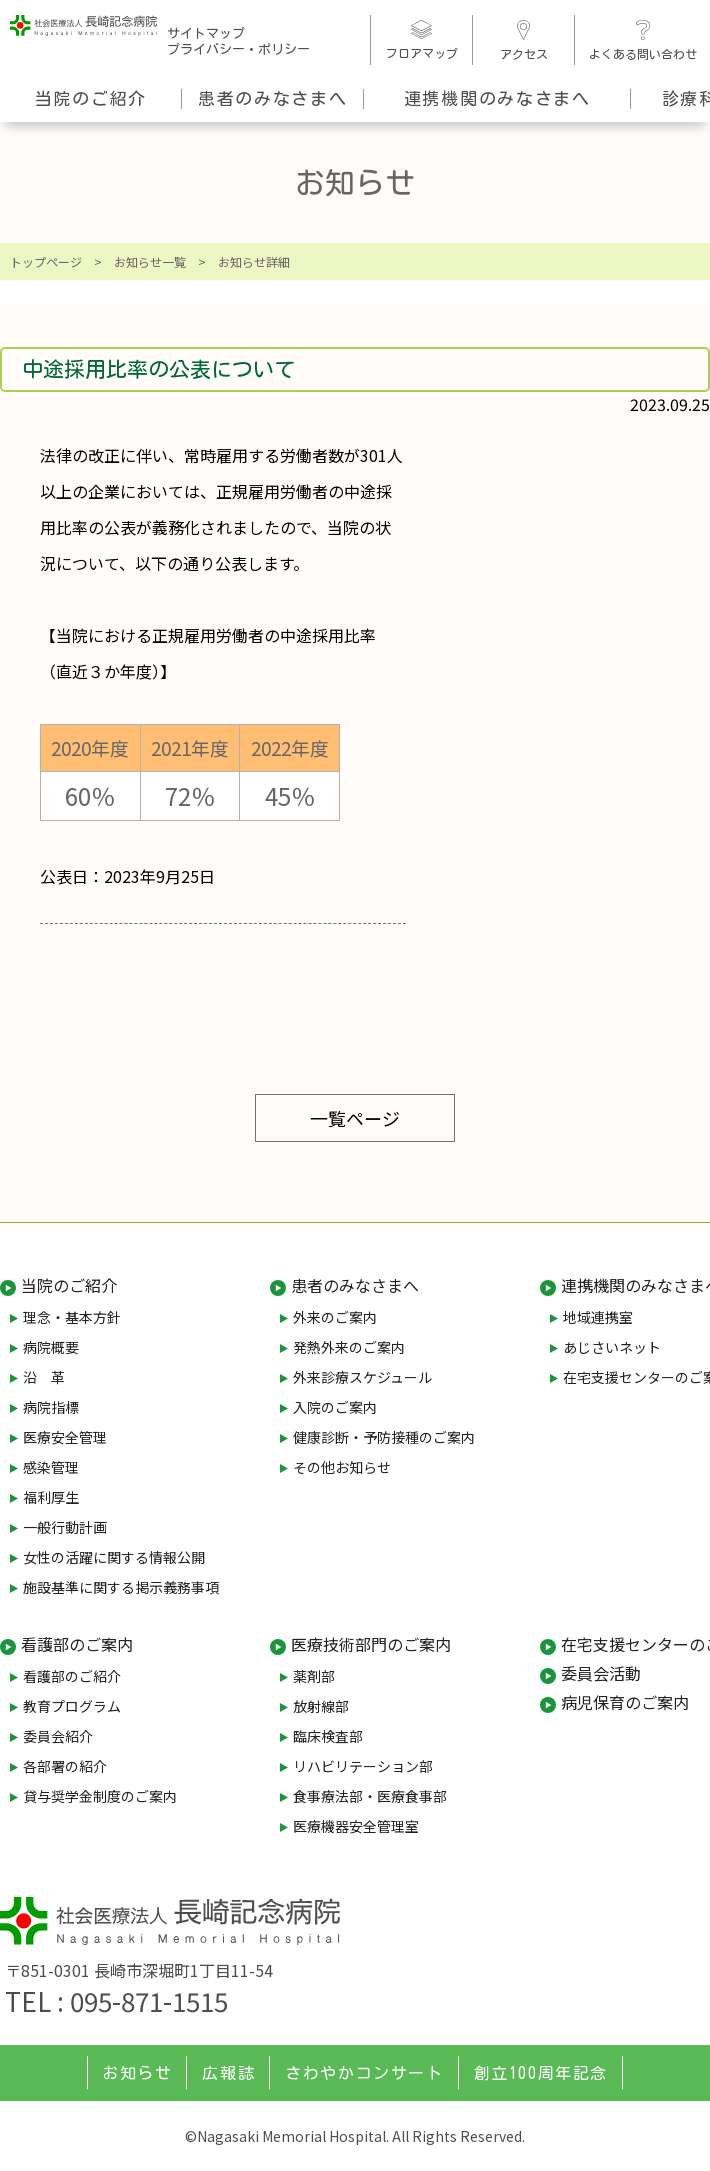 The height and width of the screenshot is (2171, 710). Describe the element at coordinates (370, 1796) in the screenshot. I see `食事療法部・医療食事部` at that location.